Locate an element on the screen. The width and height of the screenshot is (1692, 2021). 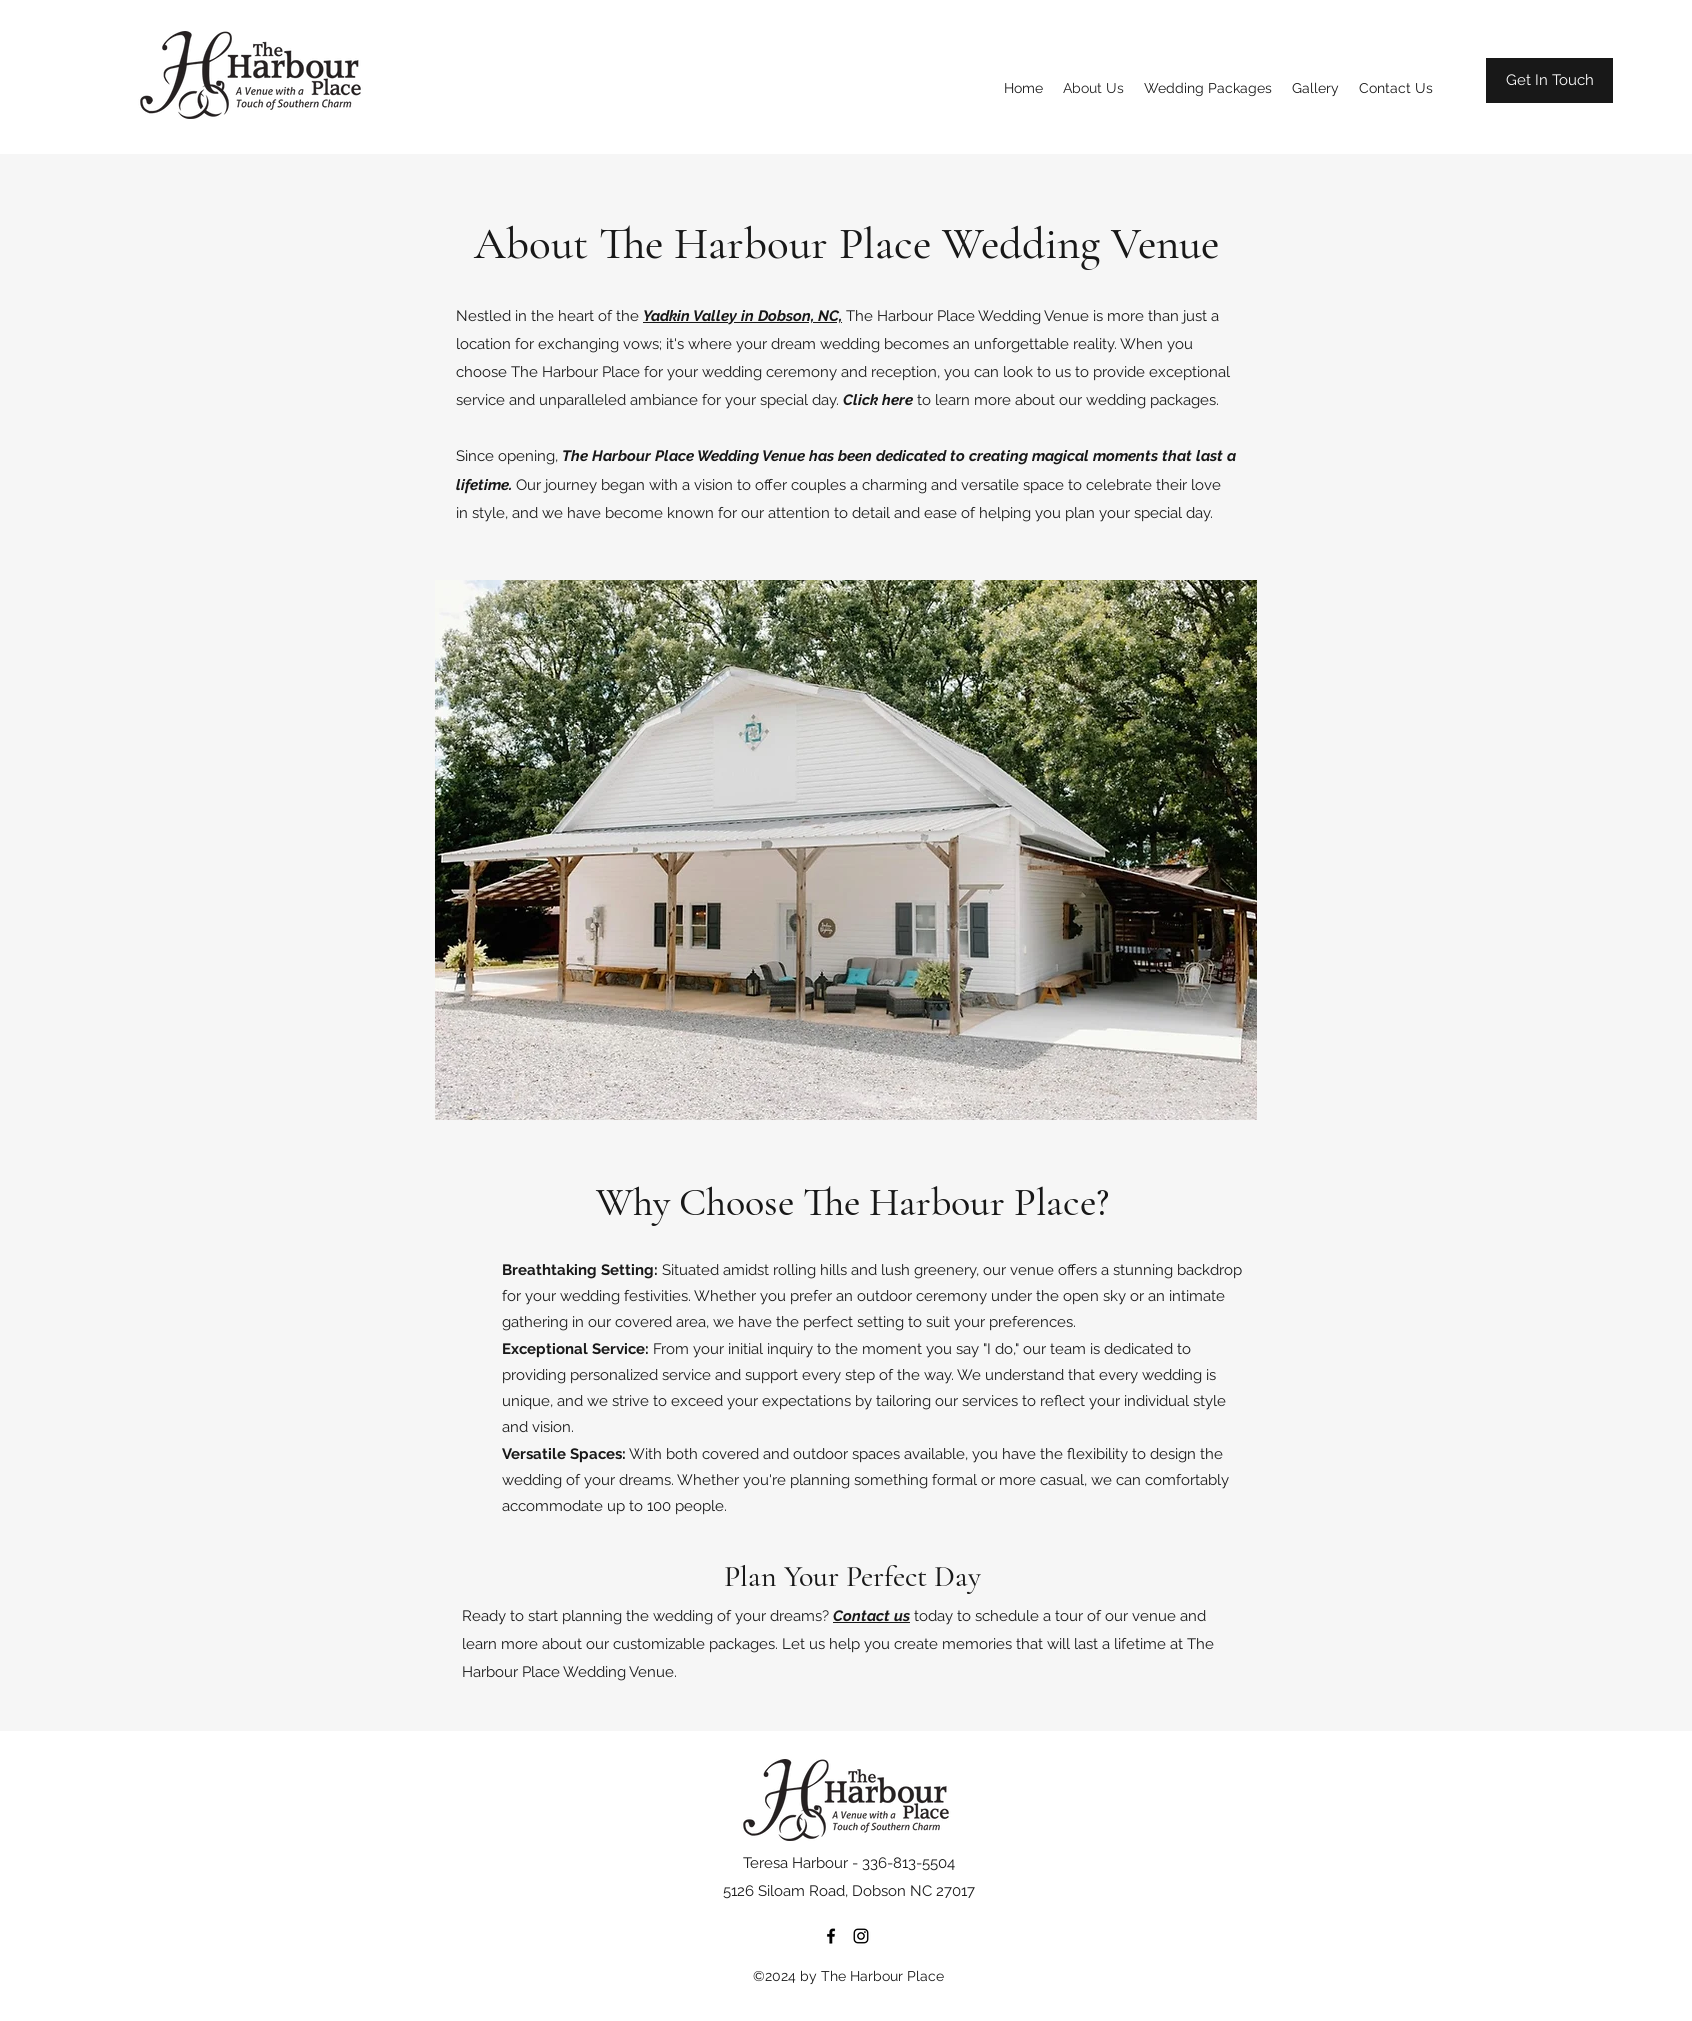
Contact us is located at coordinates (871, 1616).